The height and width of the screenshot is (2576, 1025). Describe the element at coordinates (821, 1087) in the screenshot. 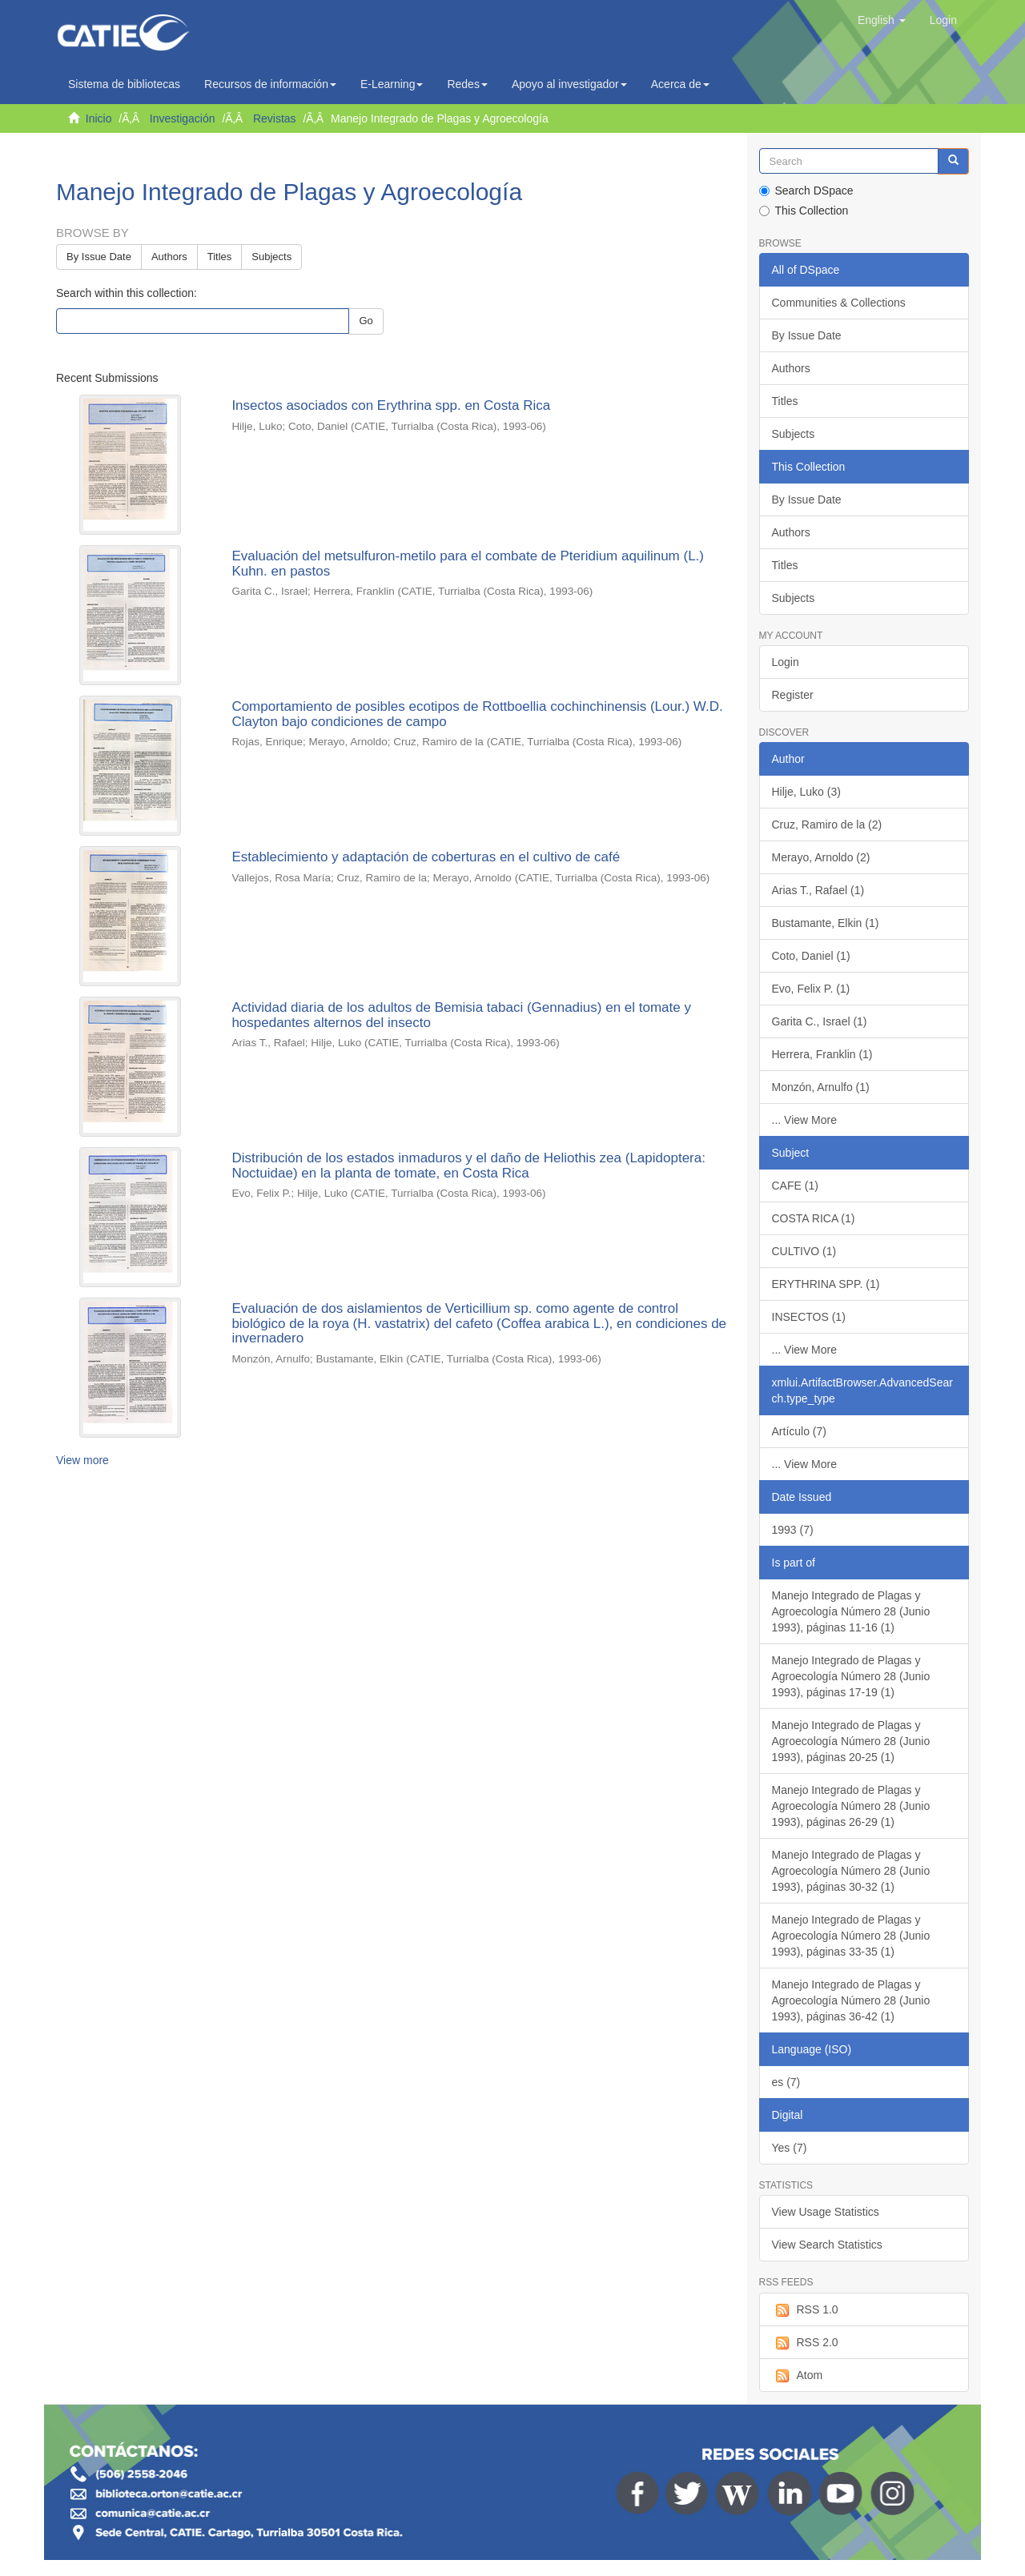

I see `Monzón, Arnulfo (1)` at that location.